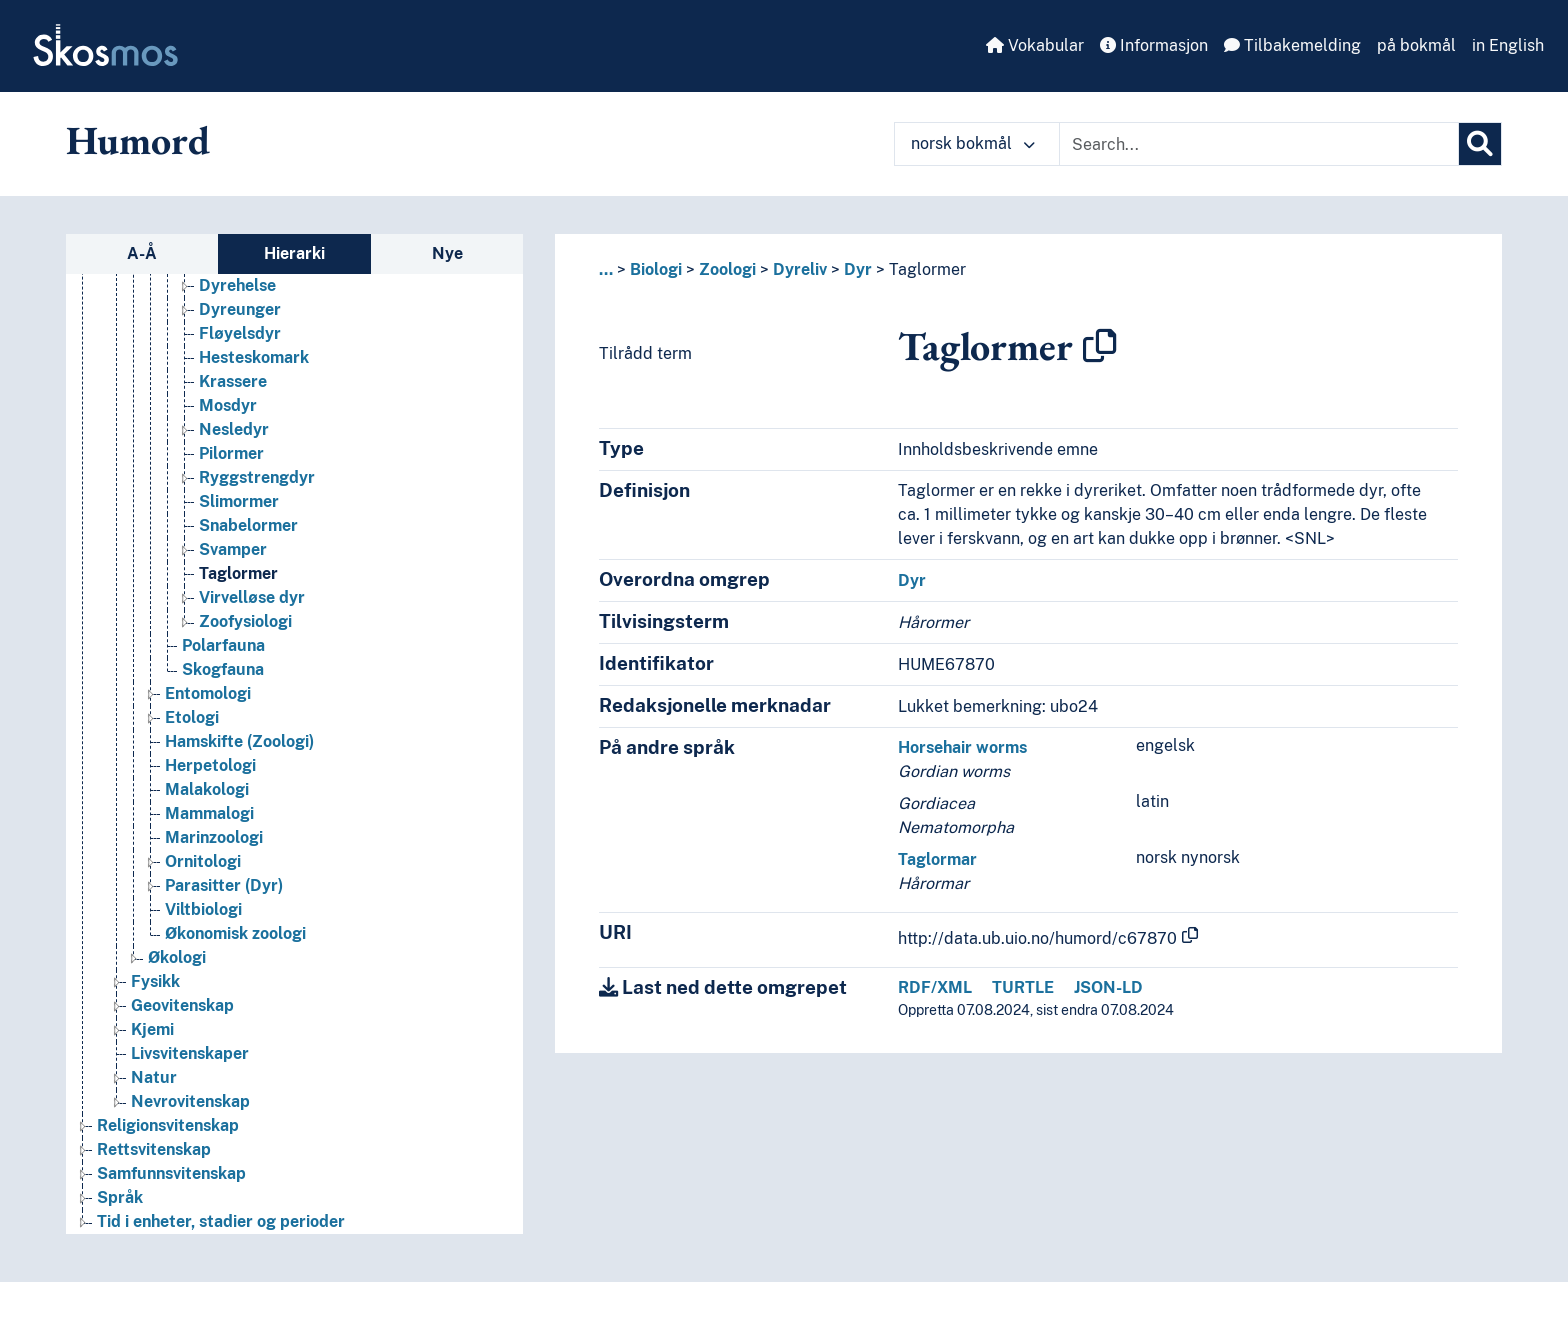 The image size is (1568, 1330). I want to click on Krassere [Go to the concept page], so click(233, 381).